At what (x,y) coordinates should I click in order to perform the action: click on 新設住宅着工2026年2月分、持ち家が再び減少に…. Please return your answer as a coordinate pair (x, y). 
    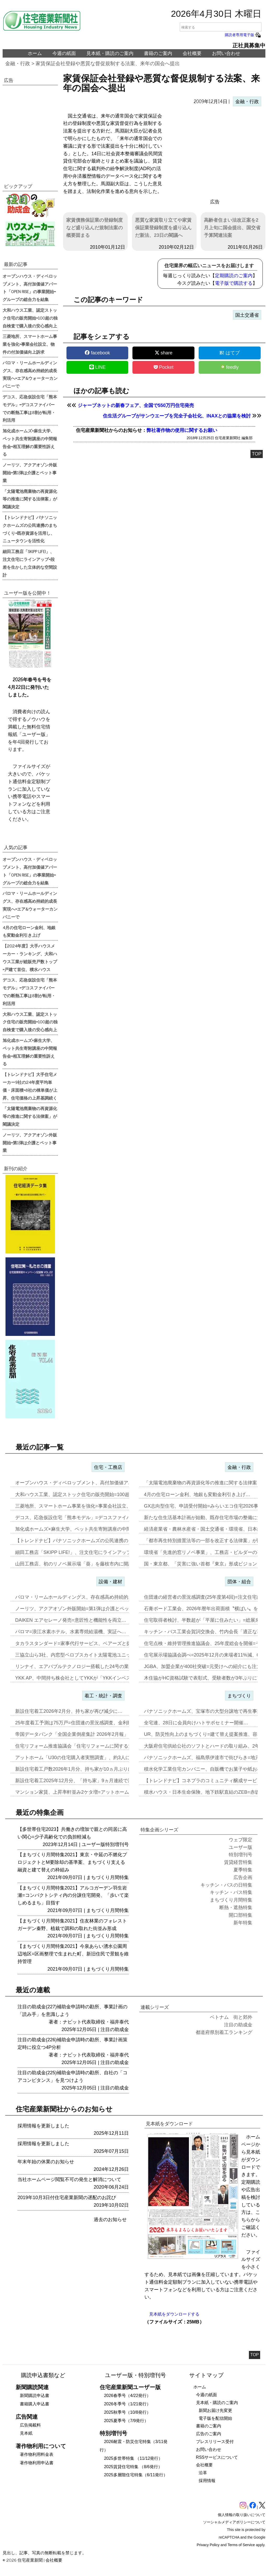
    Looking at the image, I should click on (68, 1711).